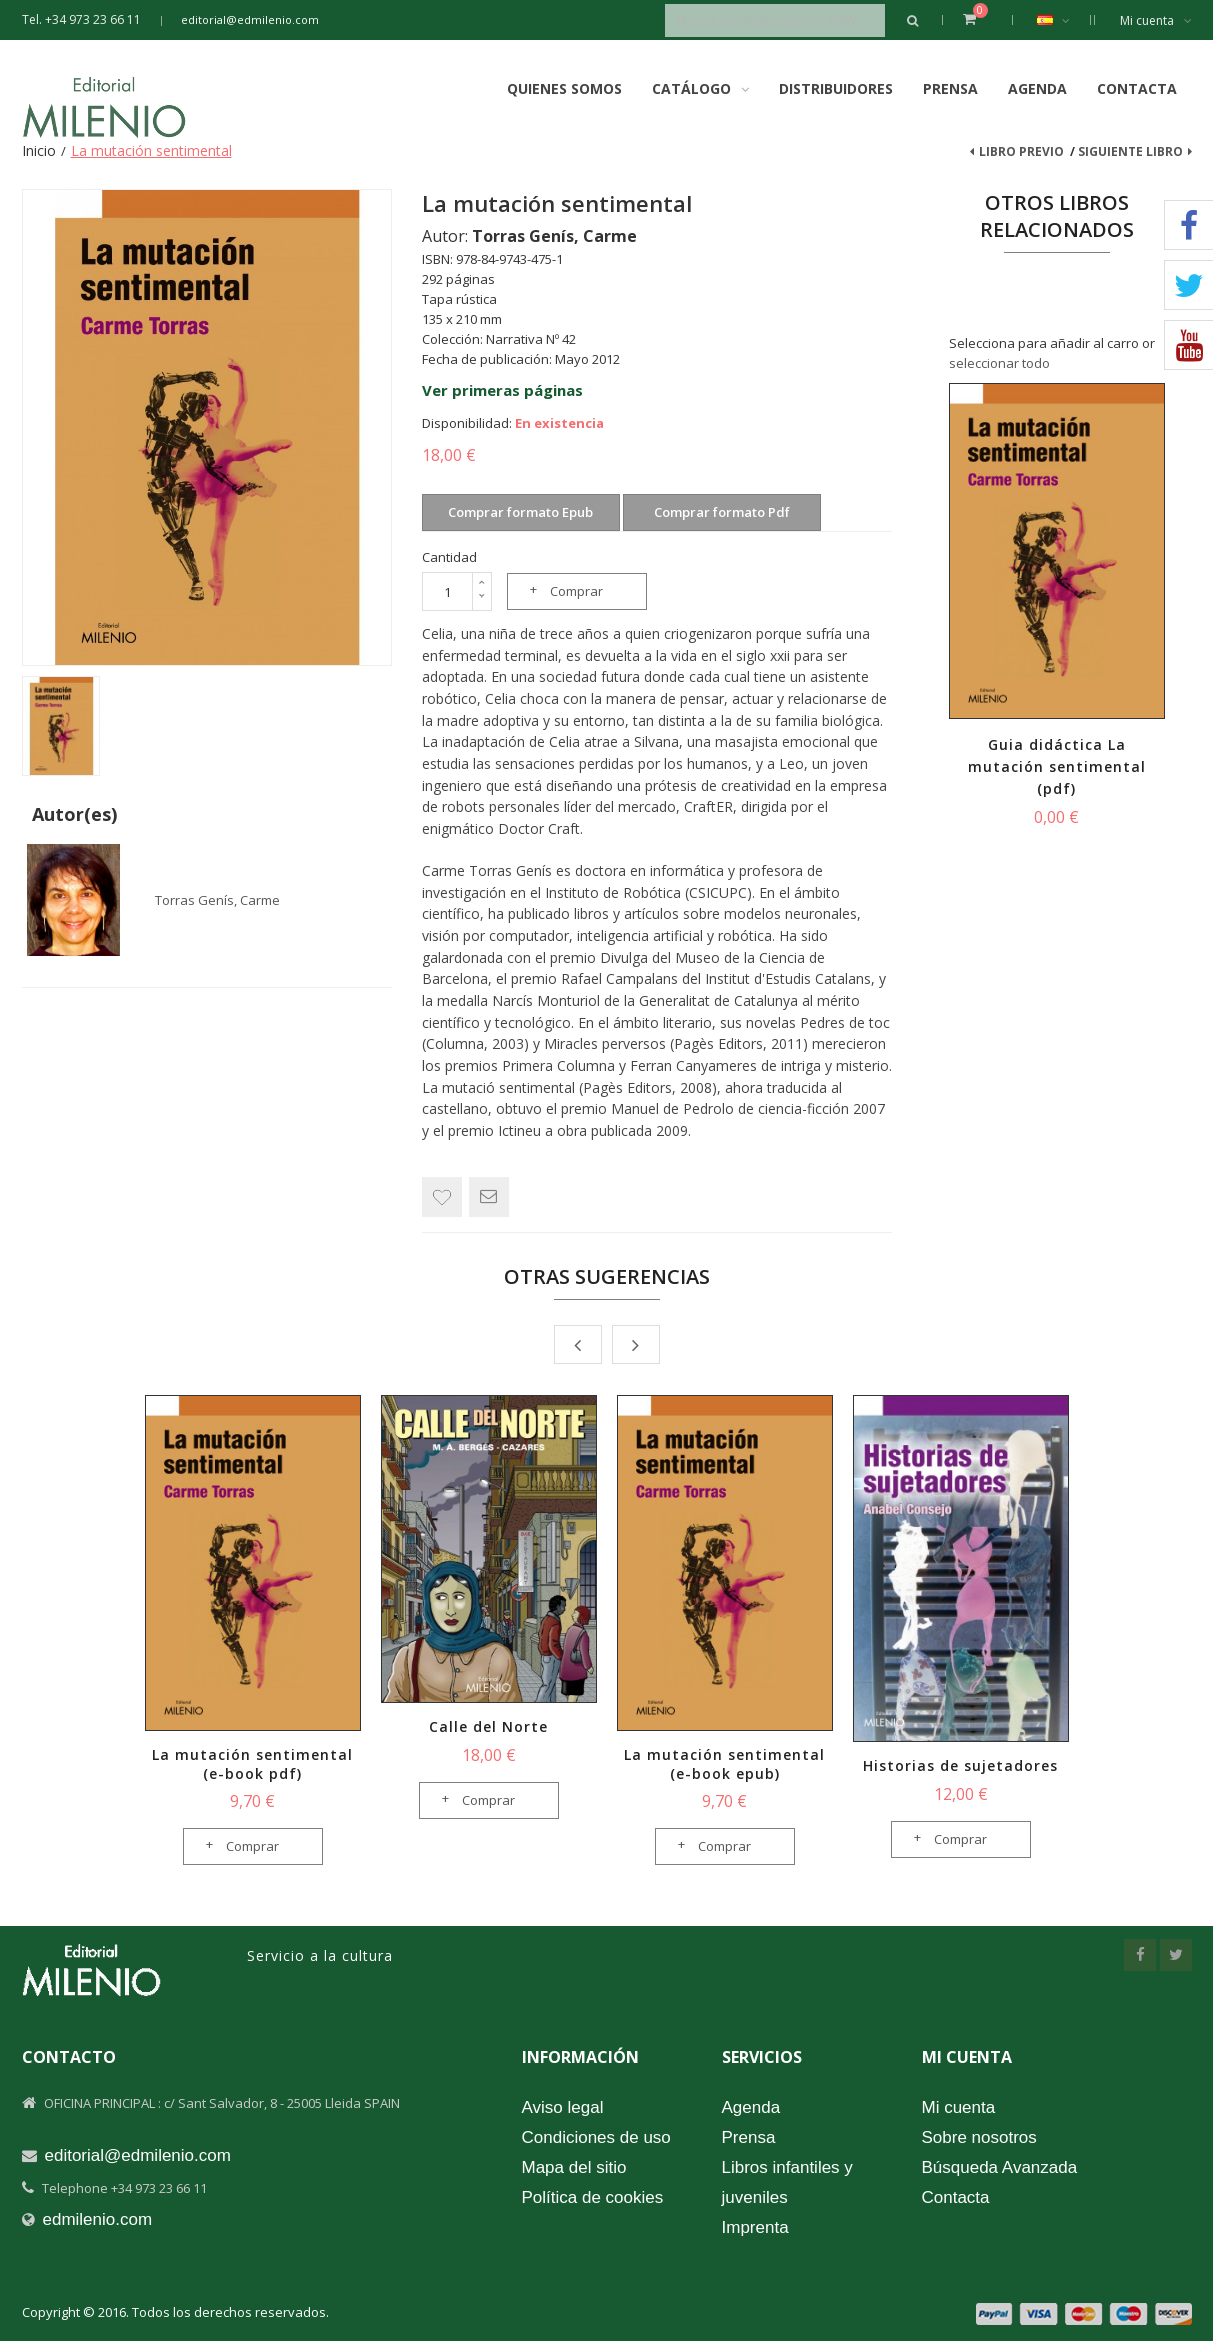  What do you see at coordinates (449, 557) in the screenshot?
I see `Cantidad` at bounding box center [449, 557].